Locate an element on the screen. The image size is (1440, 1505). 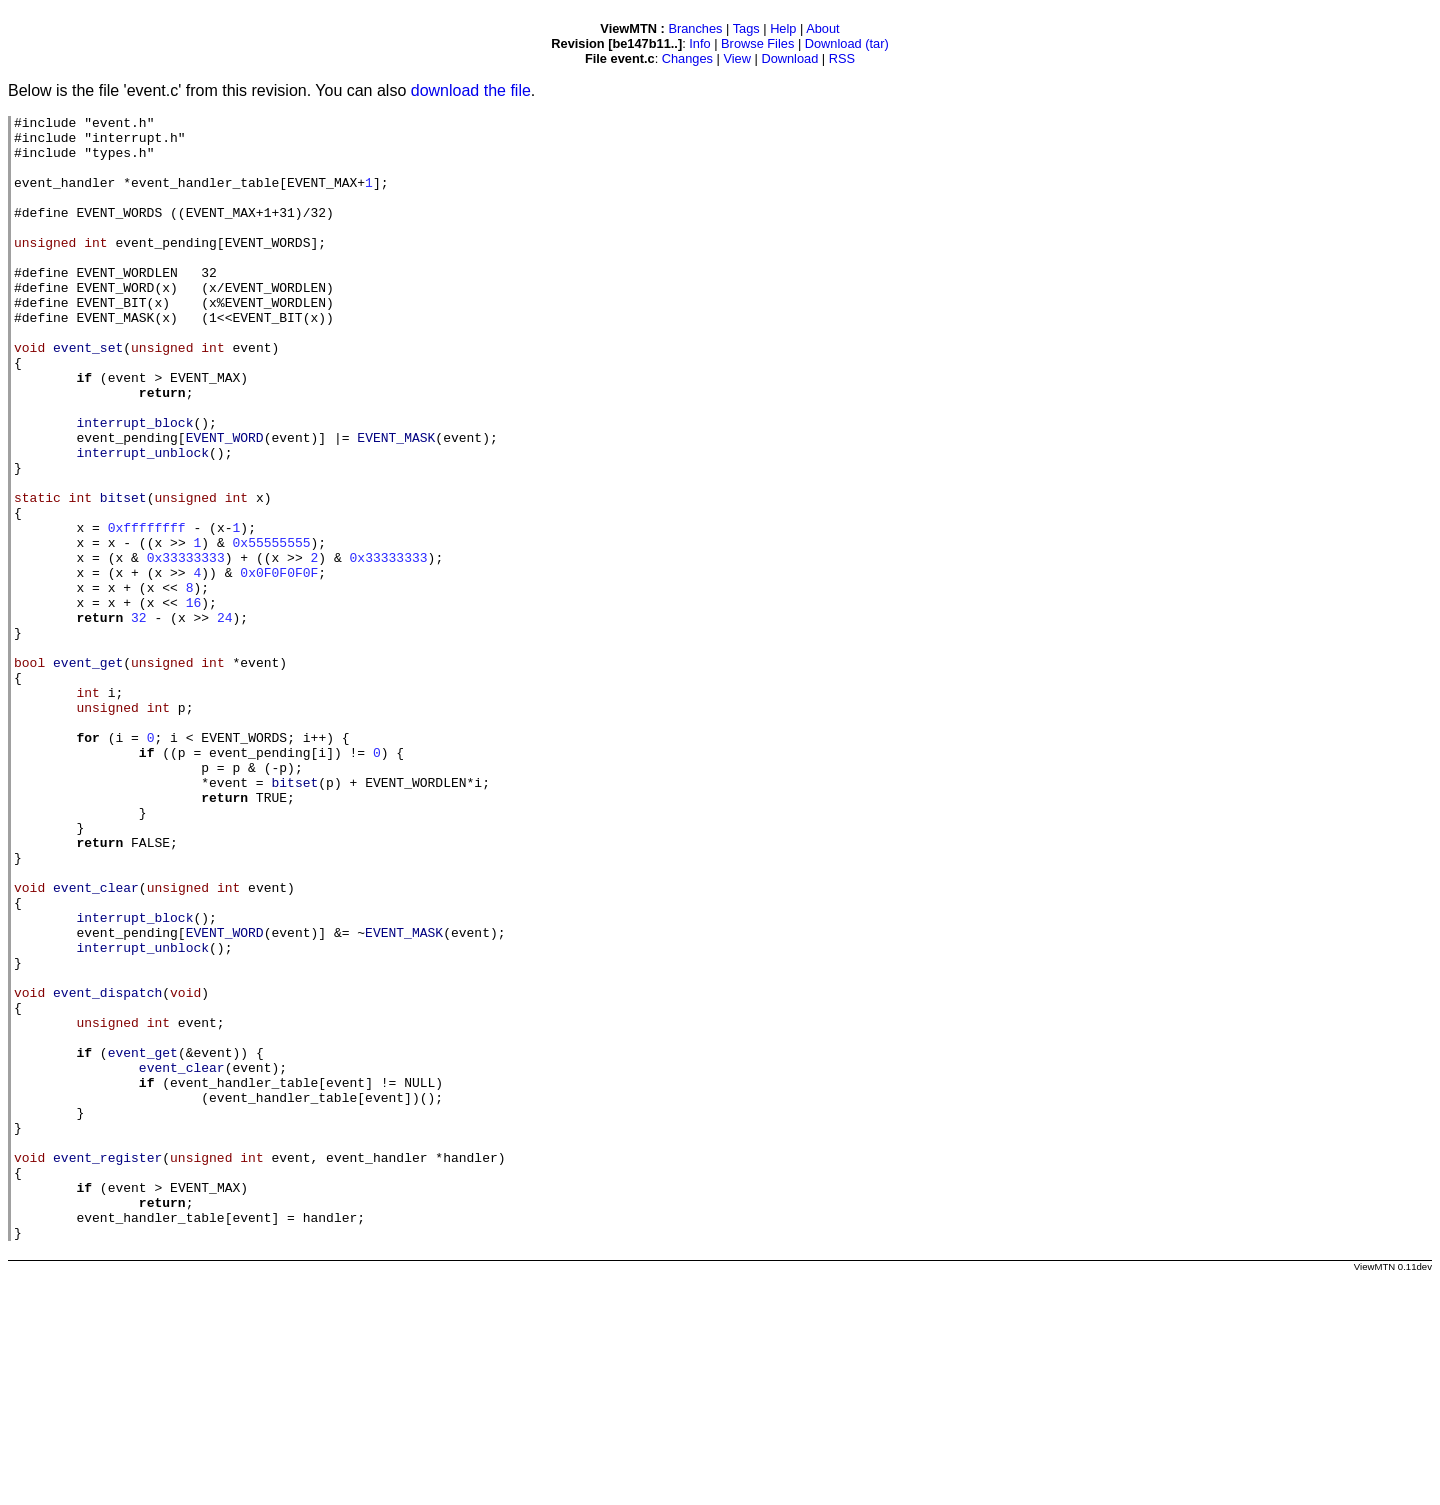
Info is located at coordinates (699, 43).